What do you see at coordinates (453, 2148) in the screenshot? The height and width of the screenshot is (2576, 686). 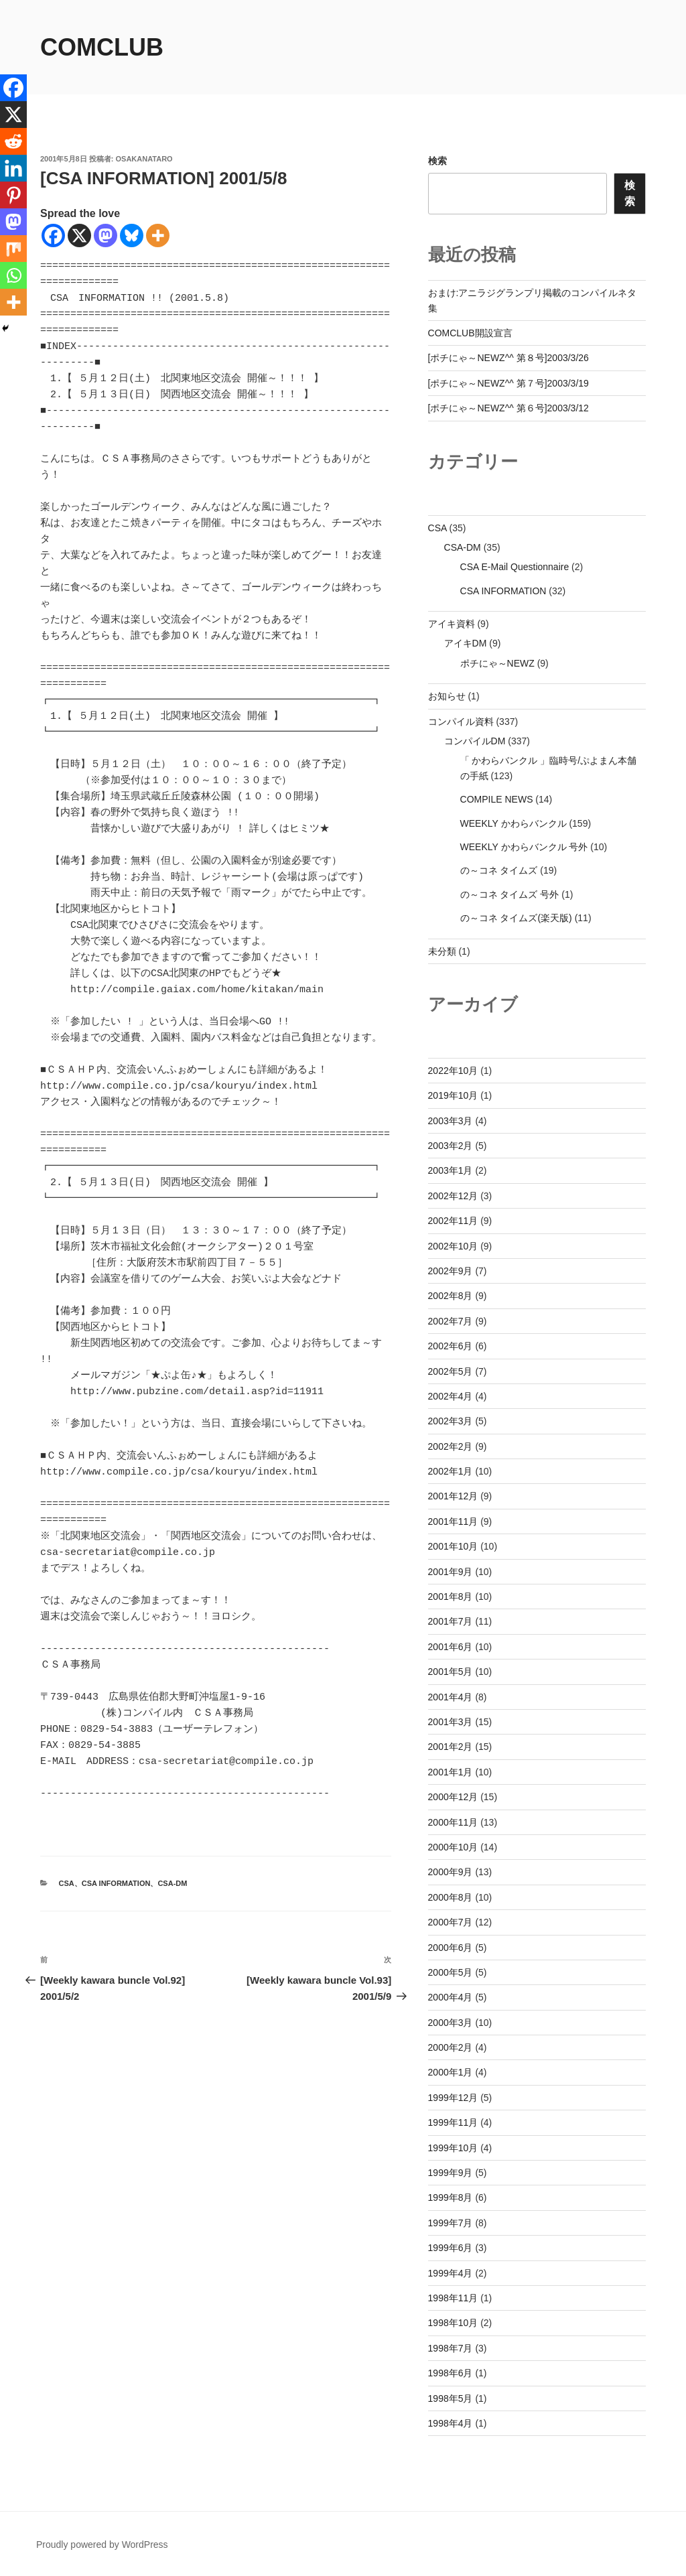 I see `1999年10月` at bounding box center [453, 2148].